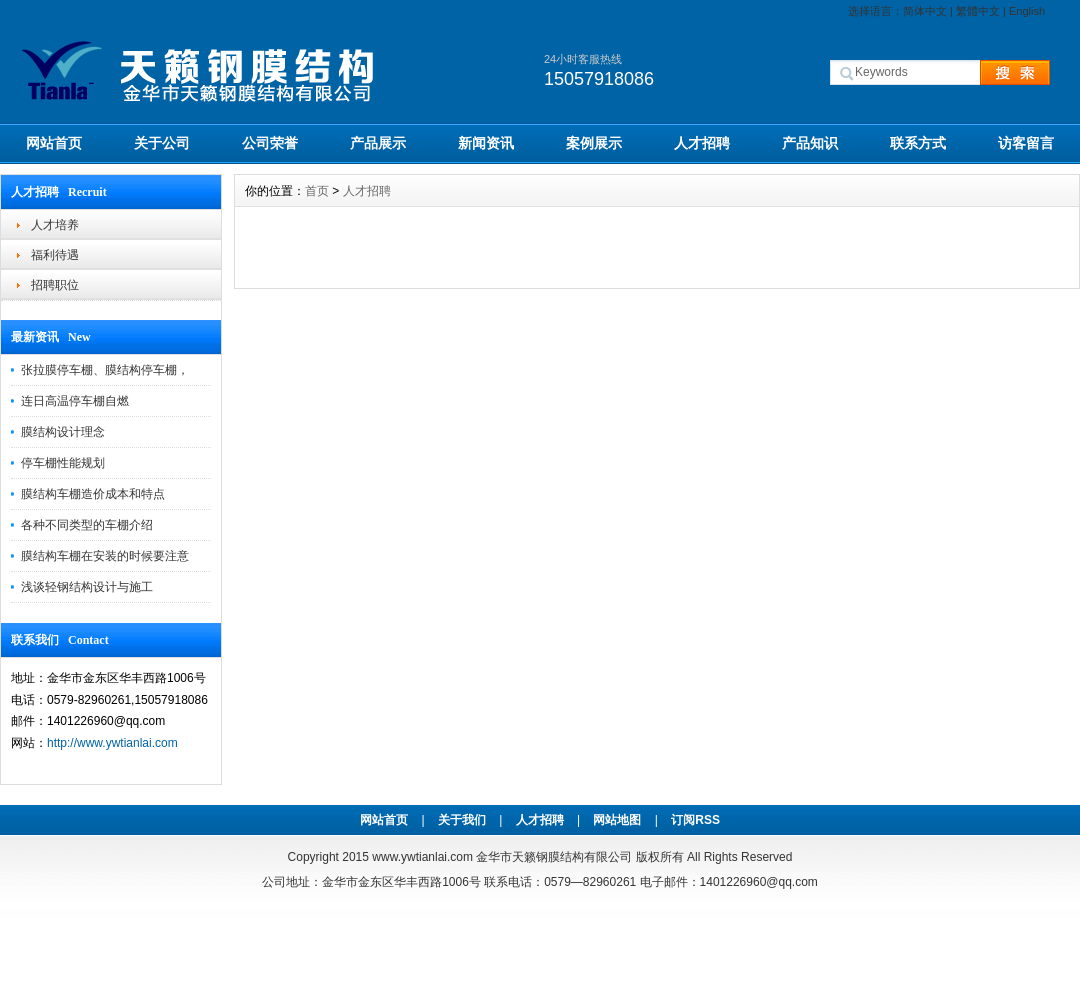 This screenshot has height=995, width=1080. Describe the element at coordinates (317, 191) in the screenshot. I see `首页` at that location.